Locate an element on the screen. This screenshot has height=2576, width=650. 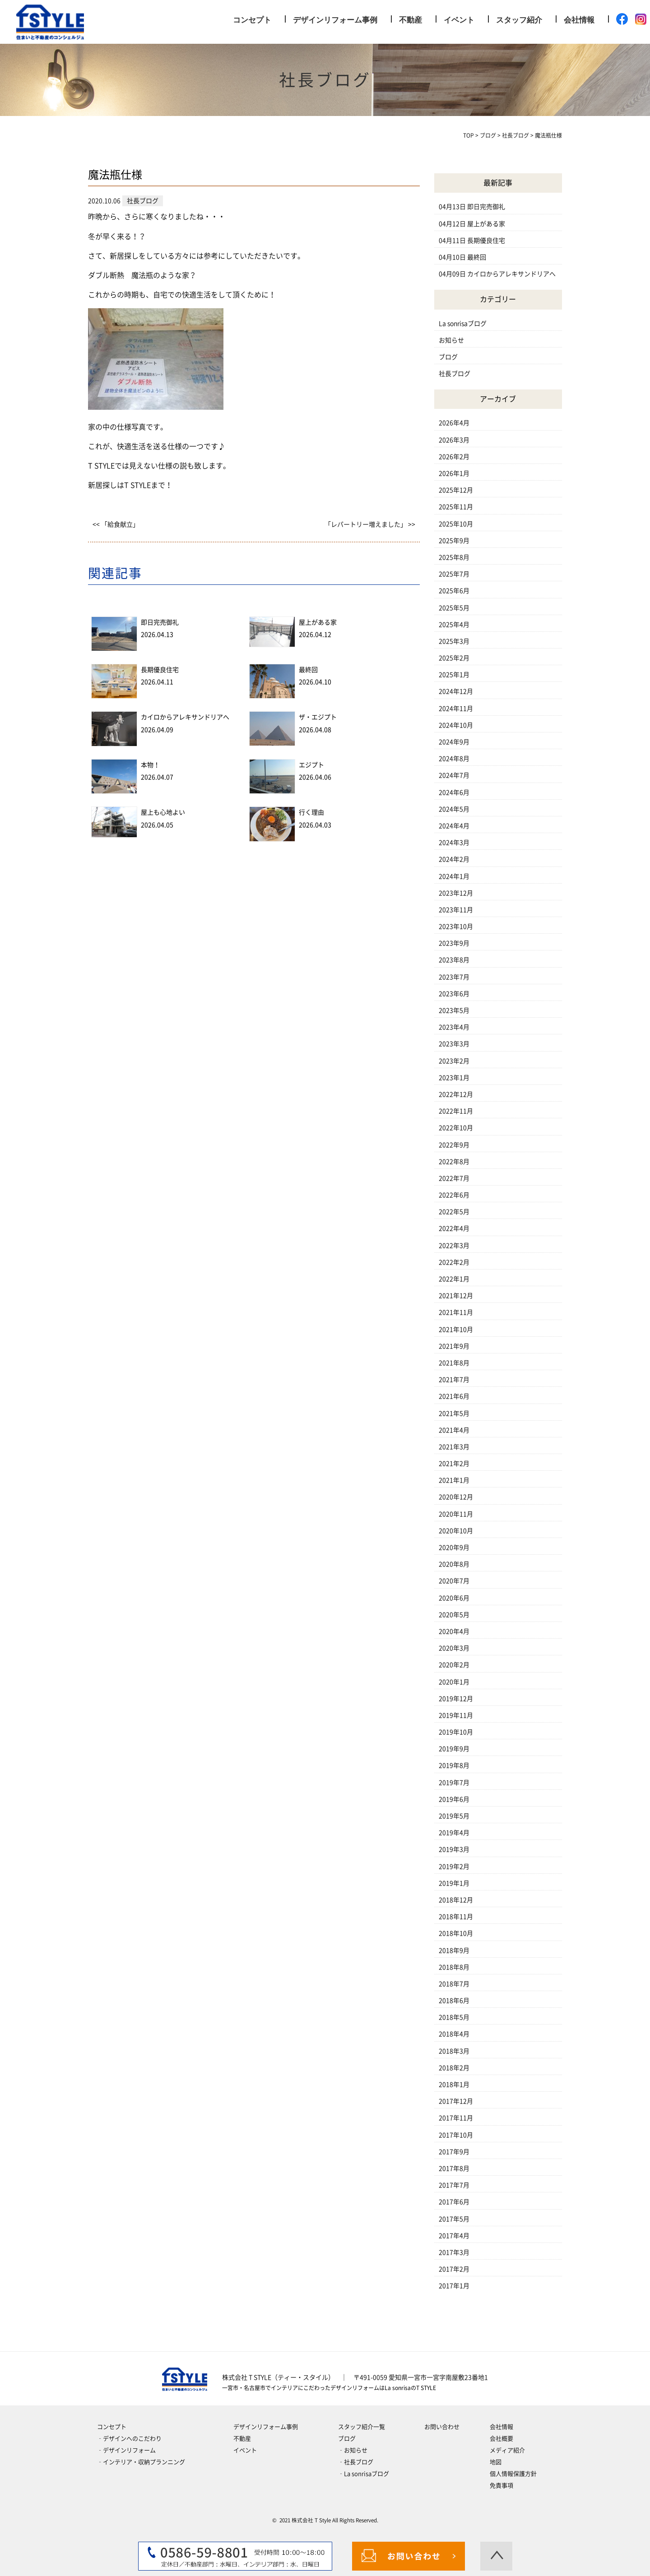
不動産 is located at coordinates (410, 20).